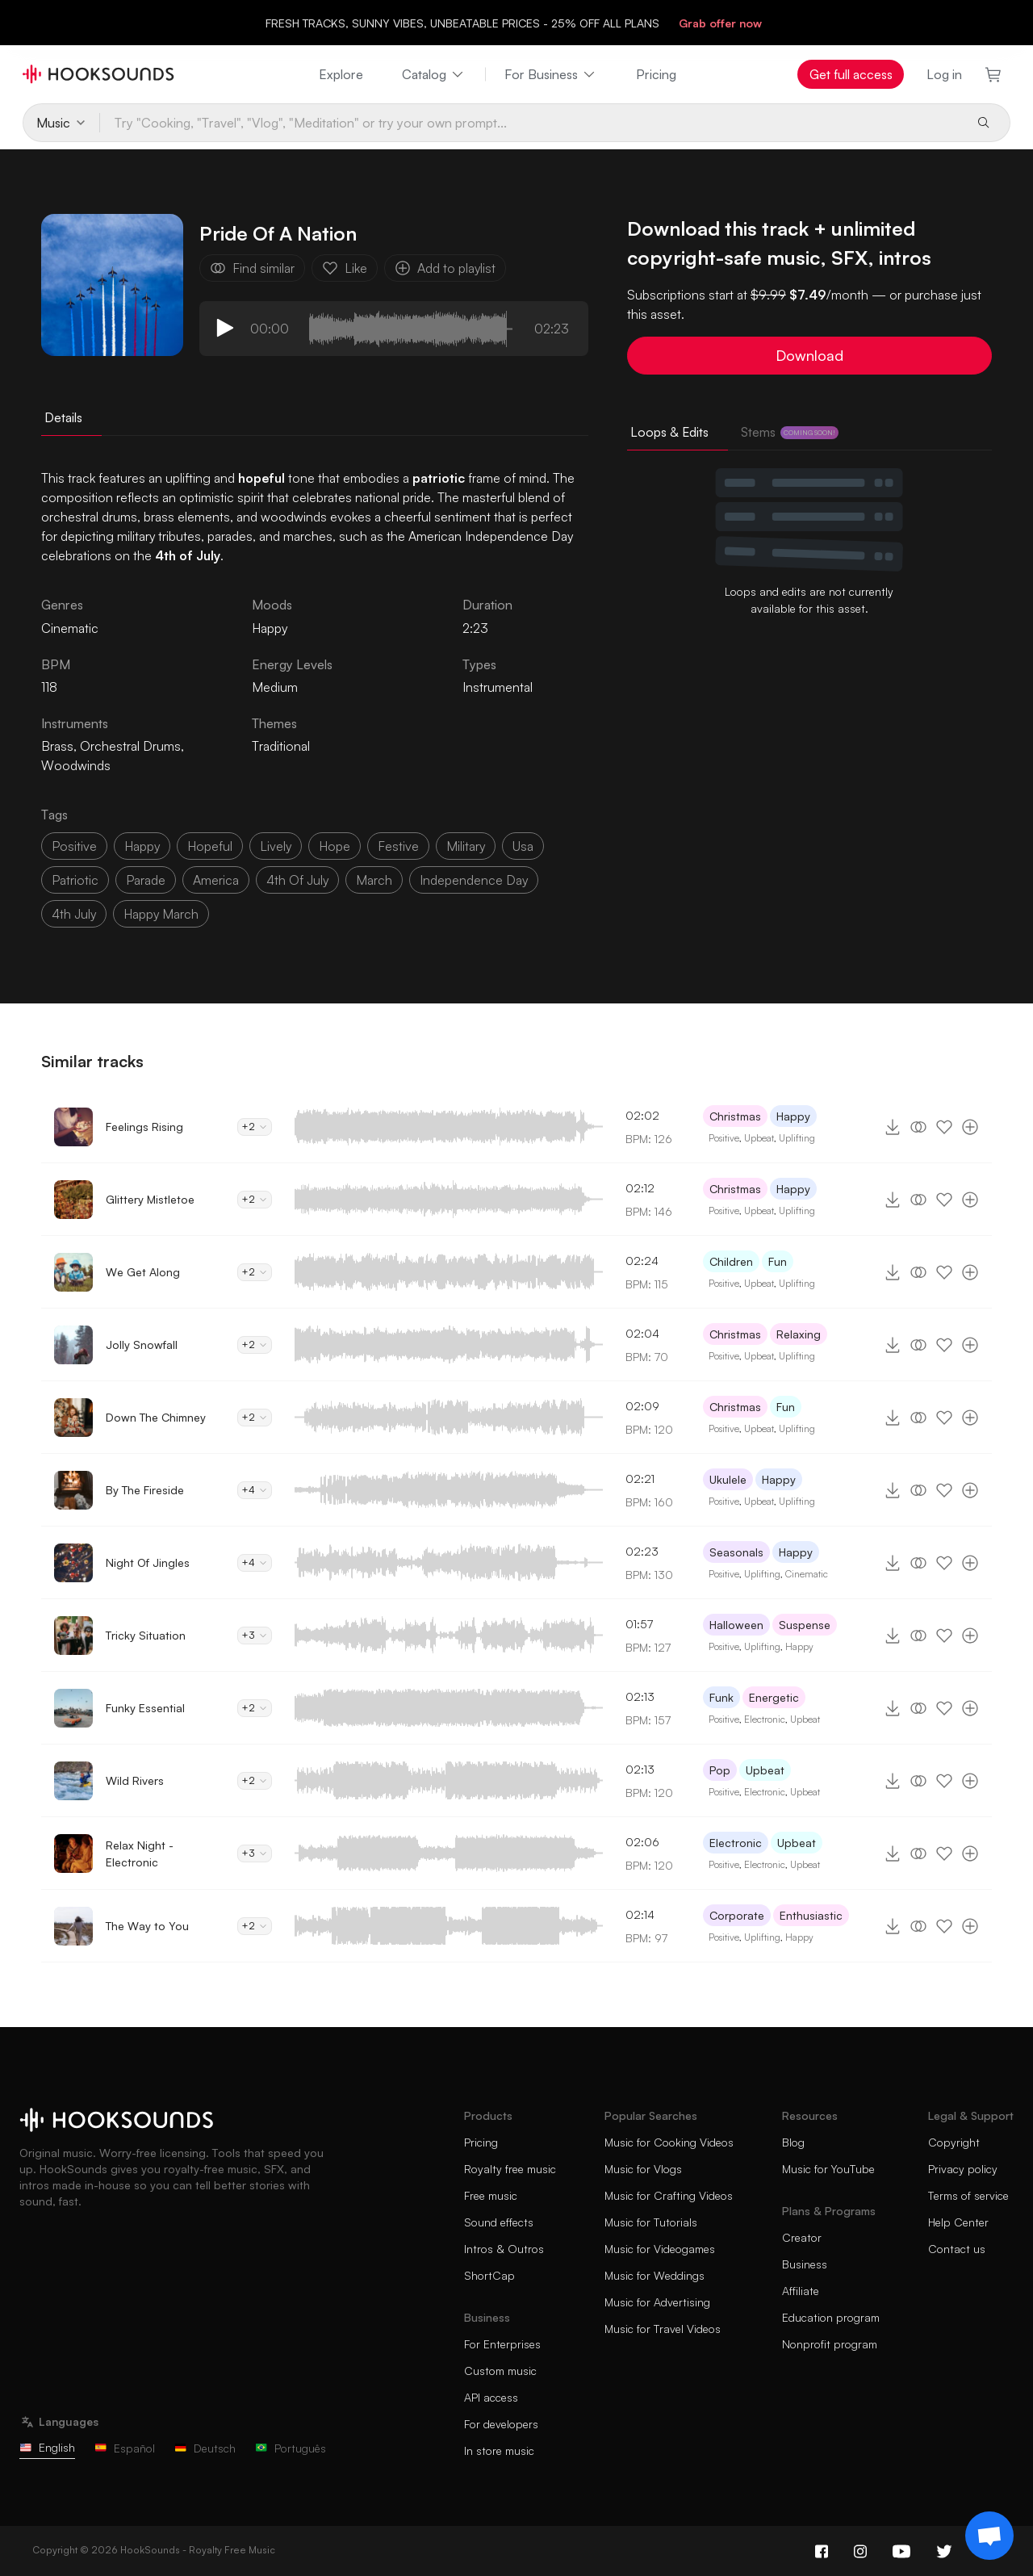  What do you see at coordinates (344, 268) in the screenshot?
I see `Like` at bounding box center [344, 268].